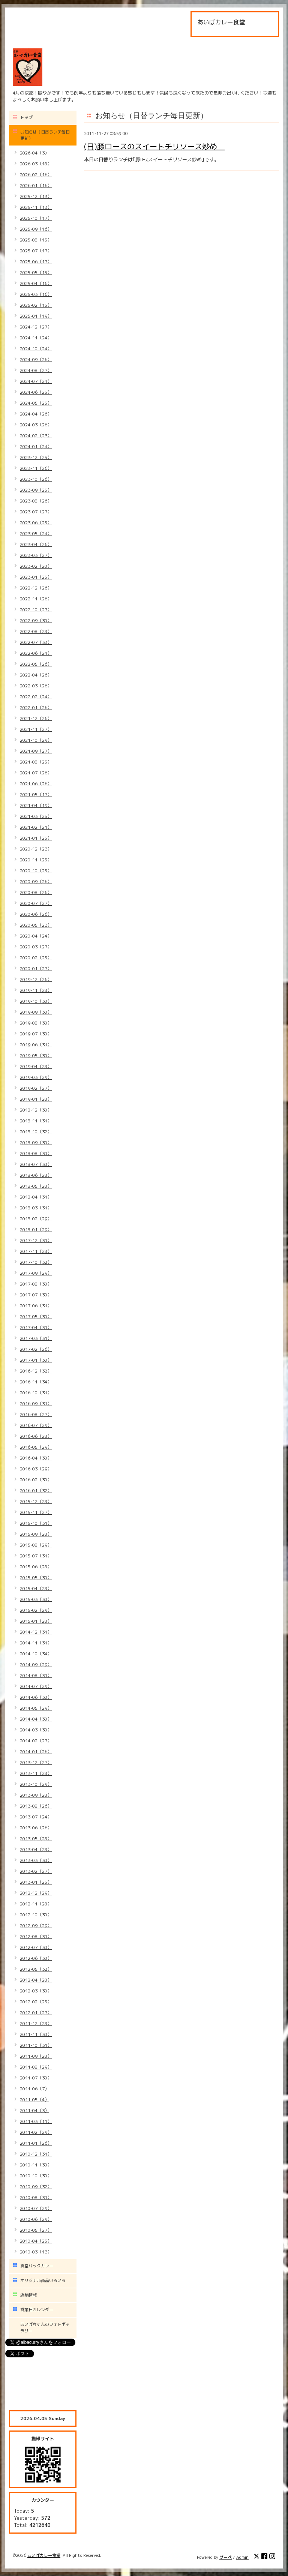  I want to click on 2022-11（26）, so click(36, 599).